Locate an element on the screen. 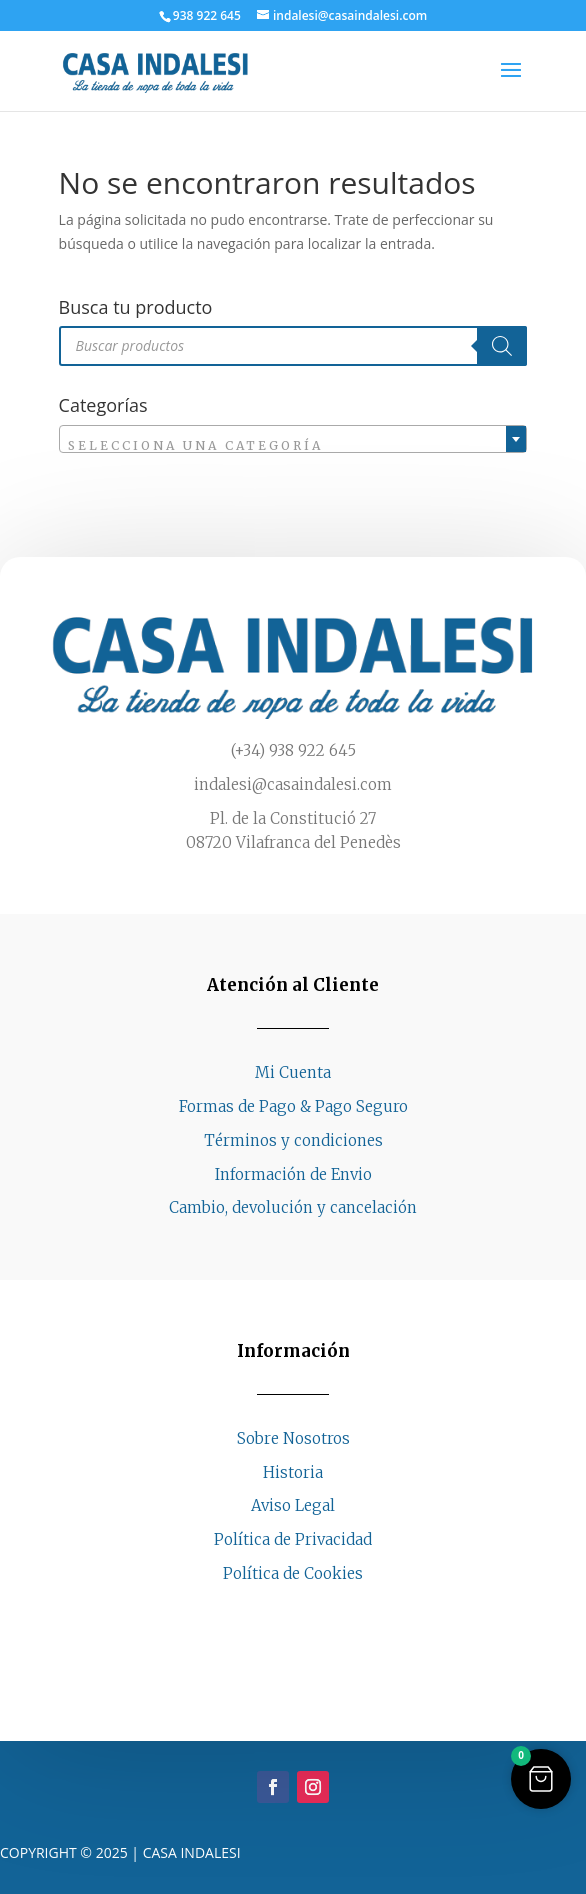 This screenshot has width=586, height=1894. [Abrir búsqueda en superposición en móviles] is located at coordinates (293, 346).